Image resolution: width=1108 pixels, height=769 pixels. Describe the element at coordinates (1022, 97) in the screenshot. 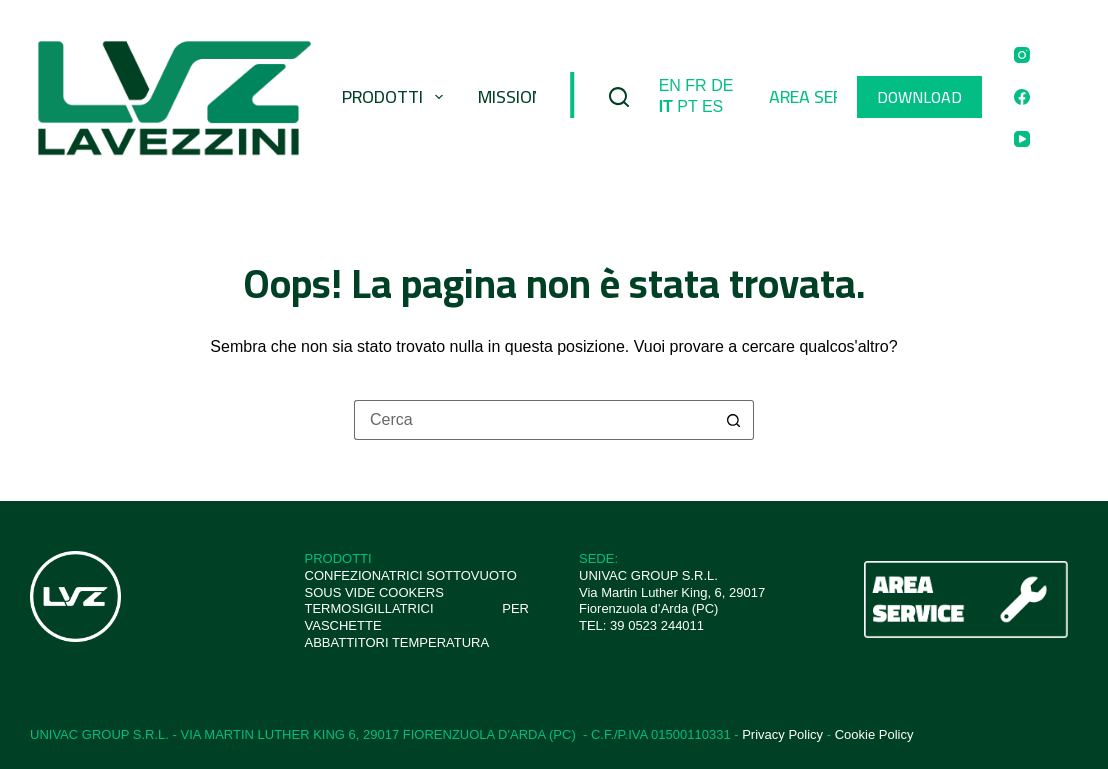

I see `[Facebook]` at that location.